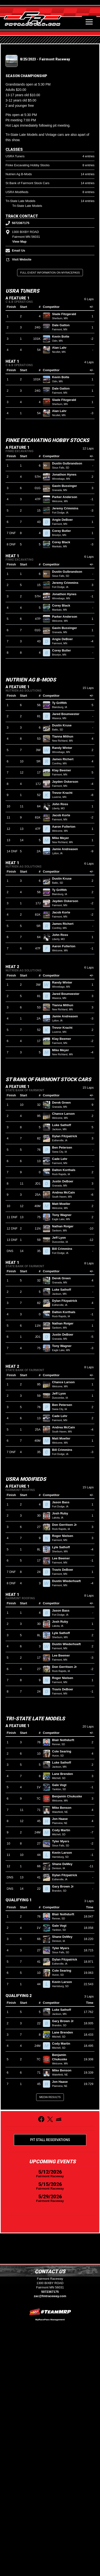  Describe the element at coordinates (63, 542) in the screenshot. I see `Corey Black` at that location.